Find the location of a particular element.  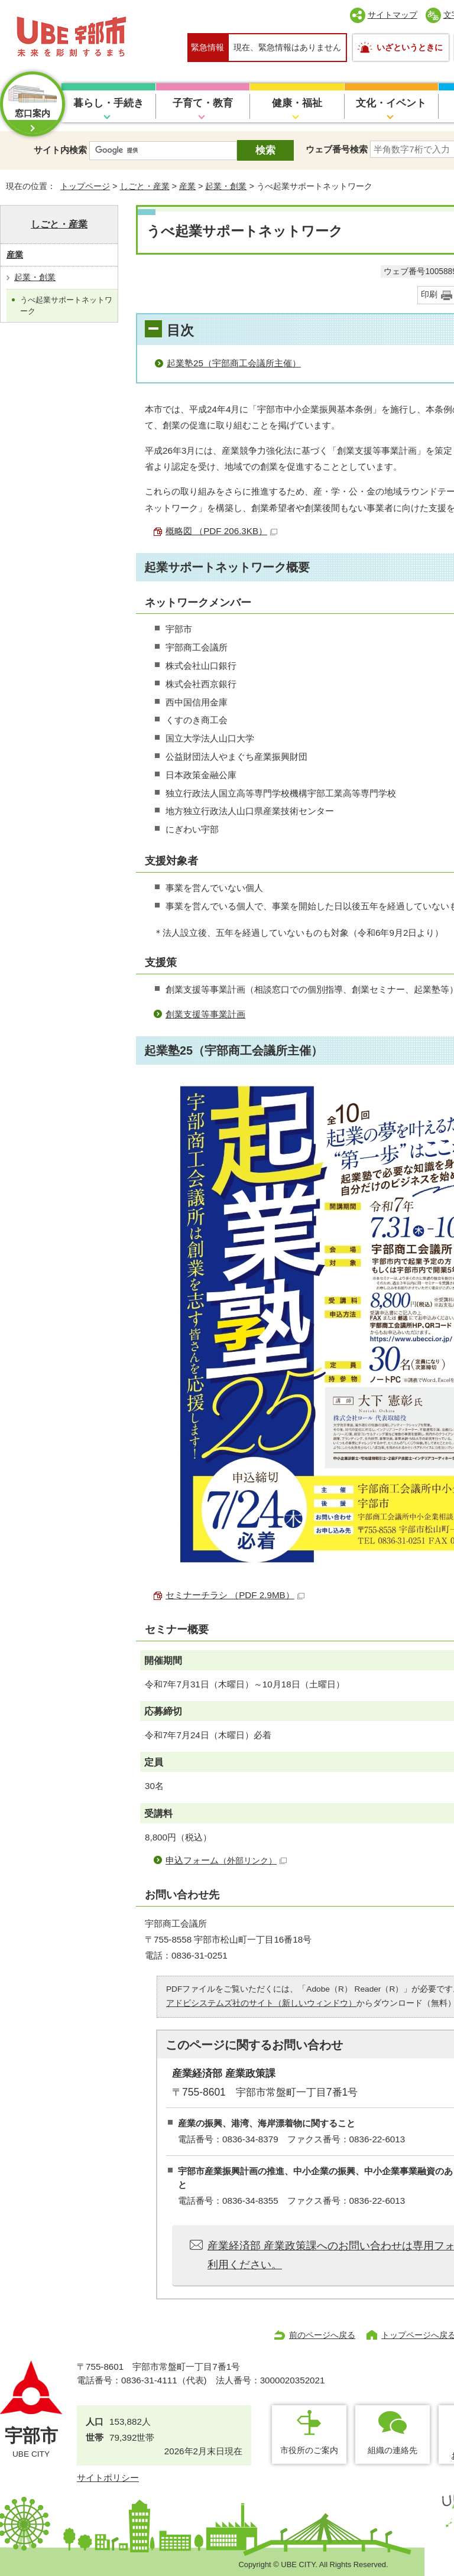

サイトマップ is located at coordinates (392, 14).